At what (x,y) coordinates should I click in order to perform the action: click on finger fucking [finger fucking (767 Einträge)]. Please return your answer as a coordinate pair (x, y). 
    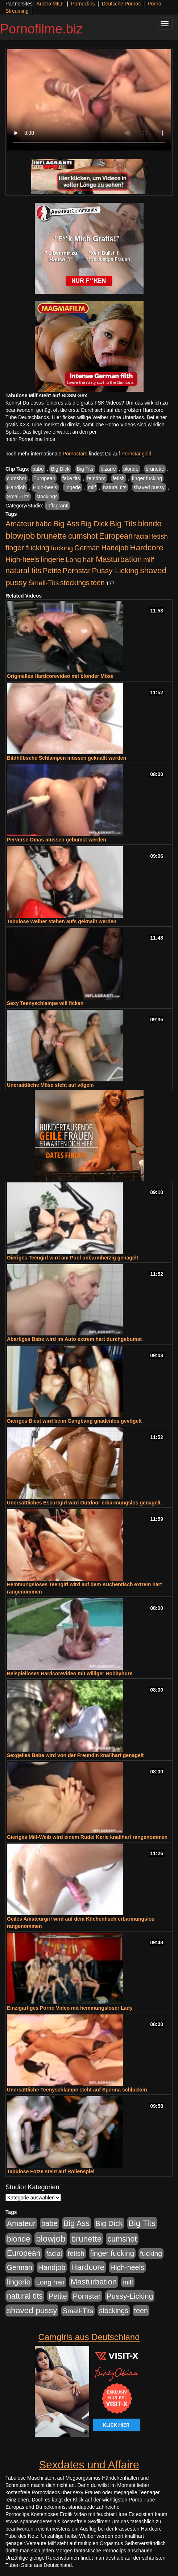
    Looking at the image, I should click on (27, 548).